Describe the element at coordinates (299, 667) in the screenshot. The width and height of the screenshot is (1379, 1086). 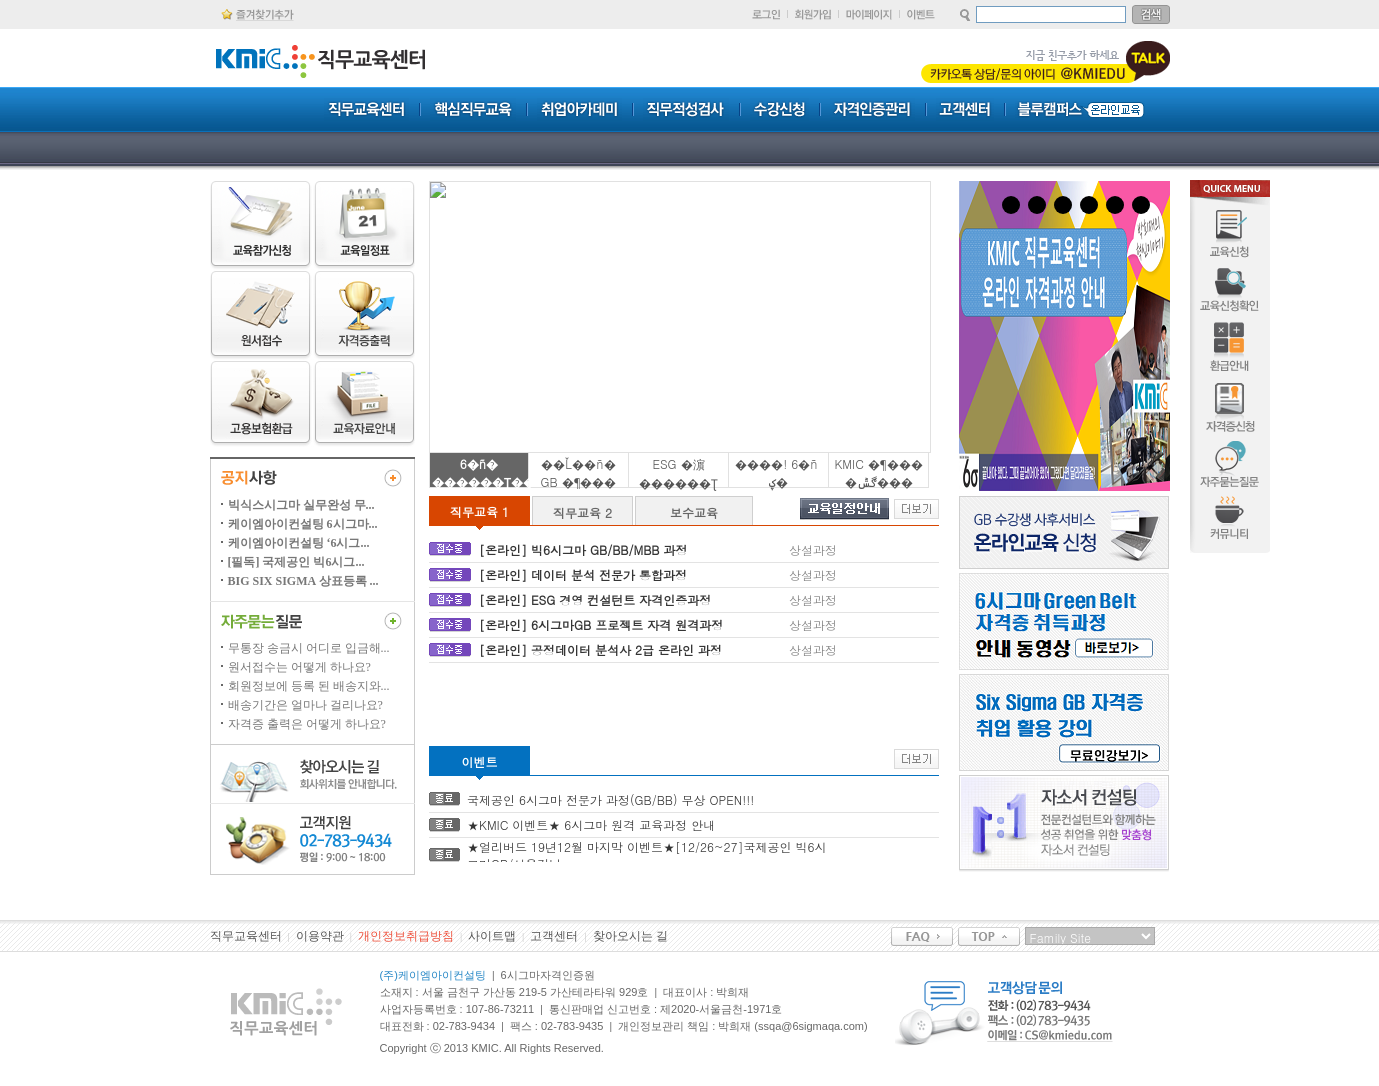
I see `원서접수는 어떻게 하나요?` at that location.